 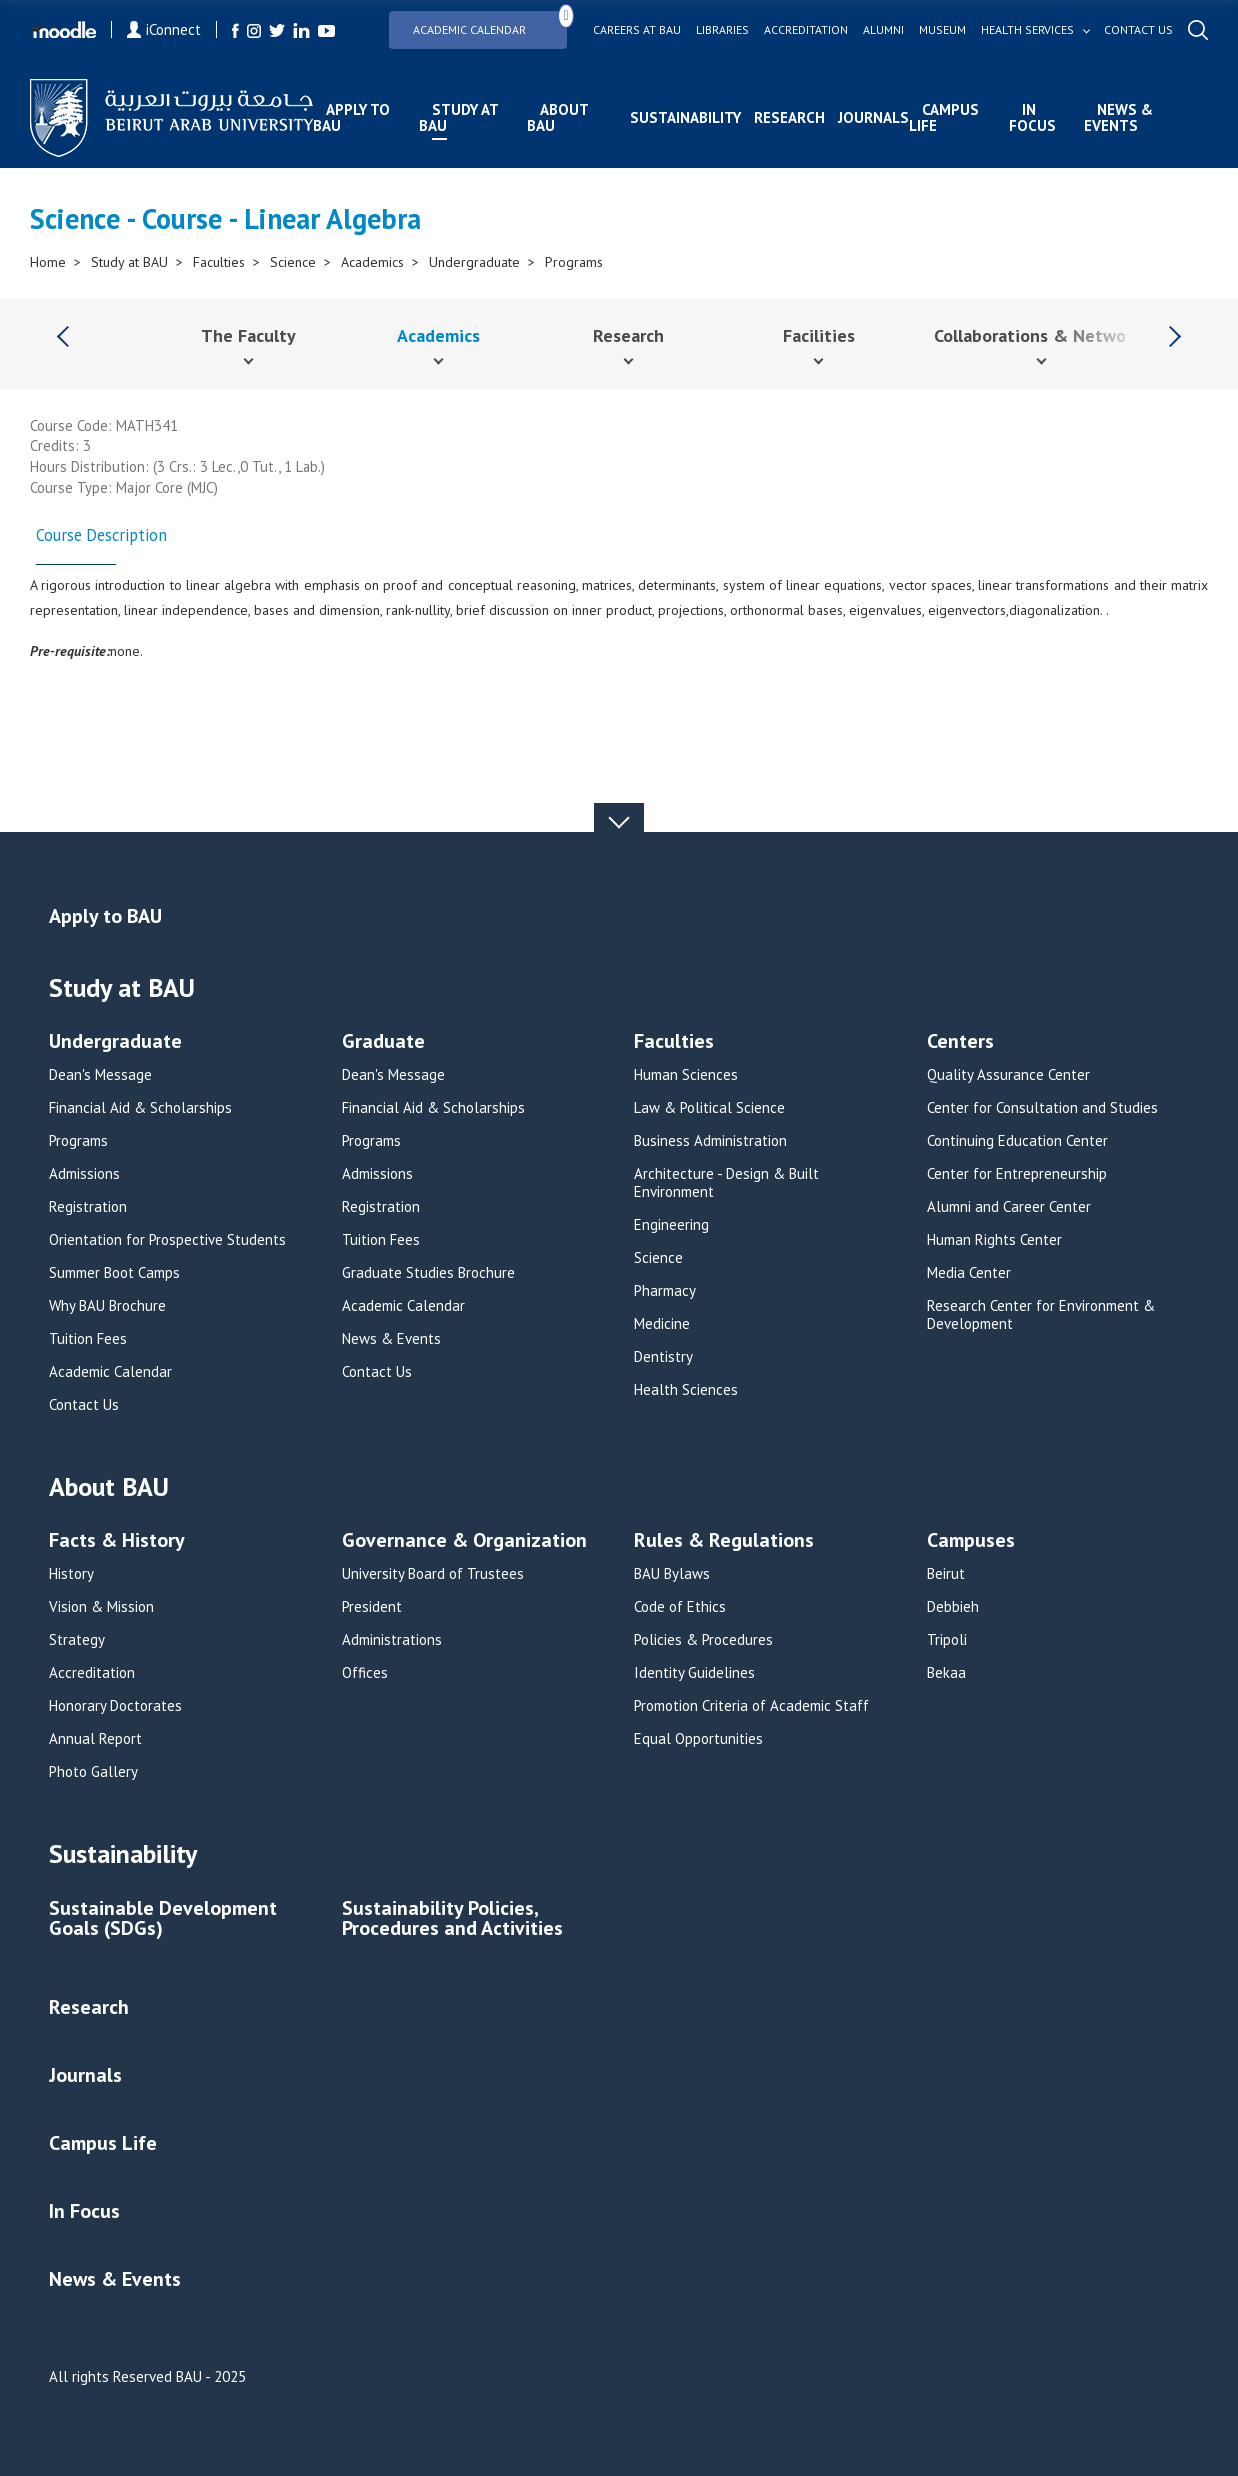 I want to click on Promotion Criteria of Academic Staff, so click(x=751, y=1706).